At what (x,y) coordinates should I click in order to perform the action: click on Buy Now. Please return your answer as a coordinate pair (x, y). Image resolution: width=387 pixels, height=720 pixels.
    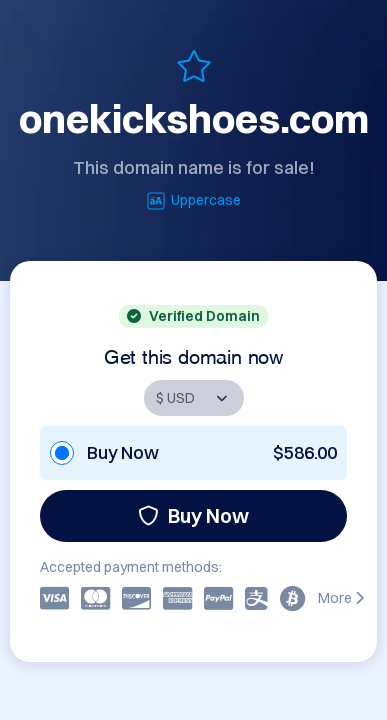
    Looking at the image, I should click on (193, 515).